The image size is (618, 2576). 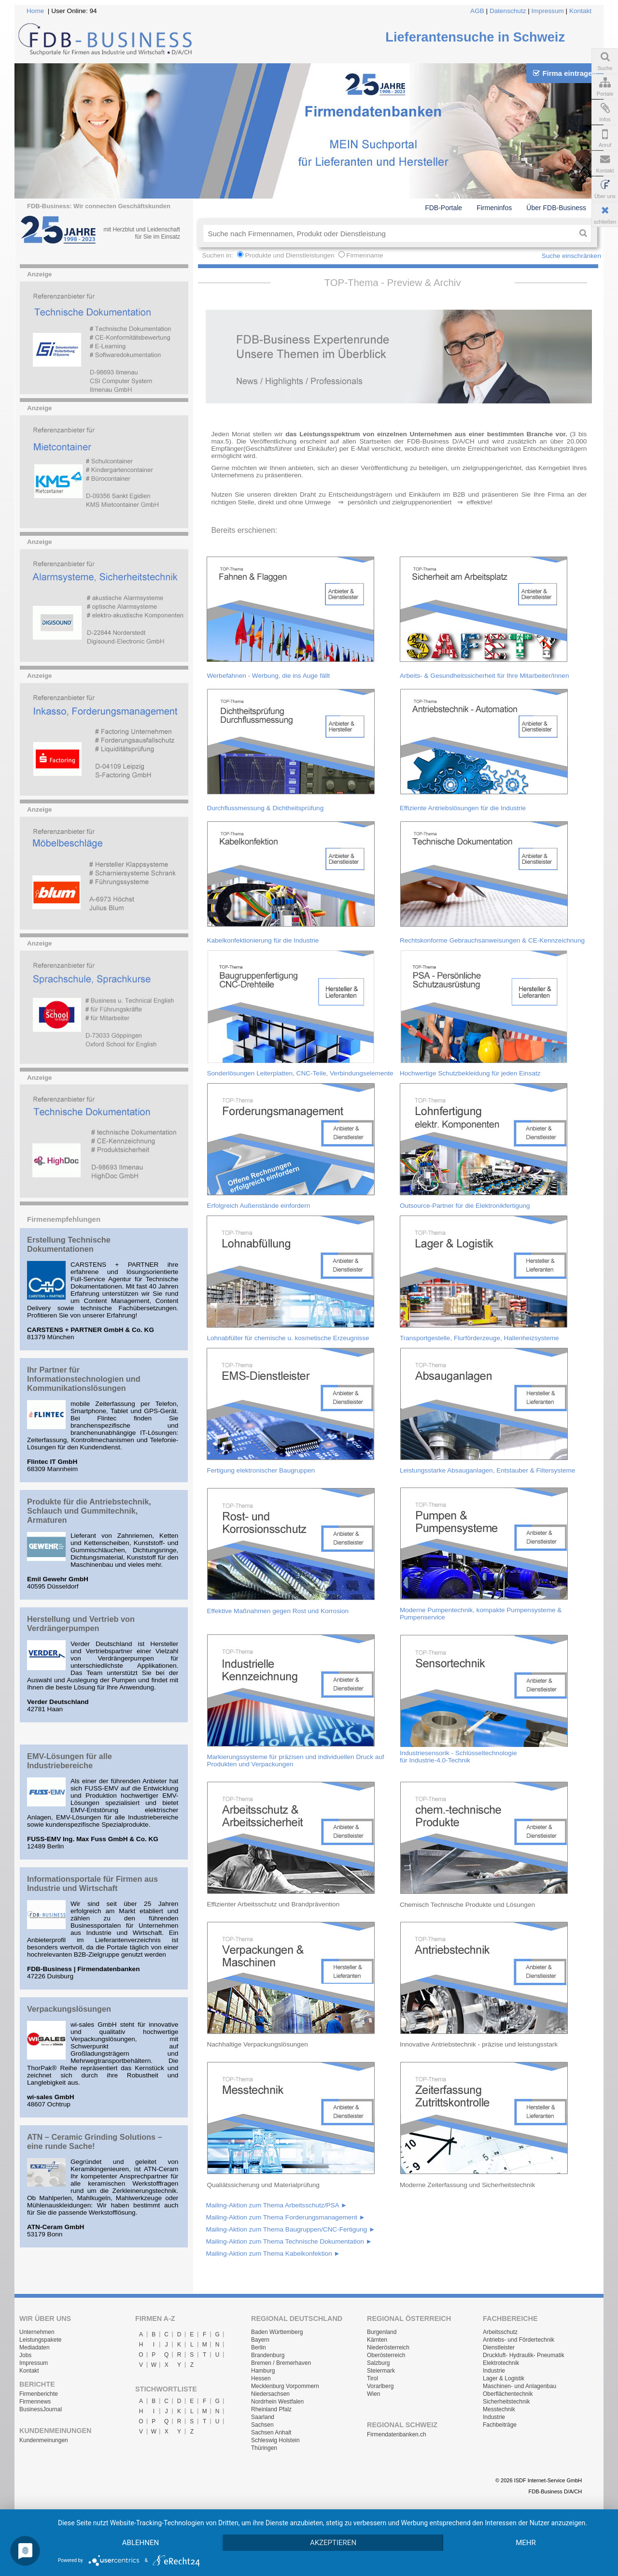 What do you see at coordinates (288, 1338) in the screenshot?
I see `Lohnabfüller für chemische u. kosmetische Erzeugnisse` at bounding box center [288, 1338].